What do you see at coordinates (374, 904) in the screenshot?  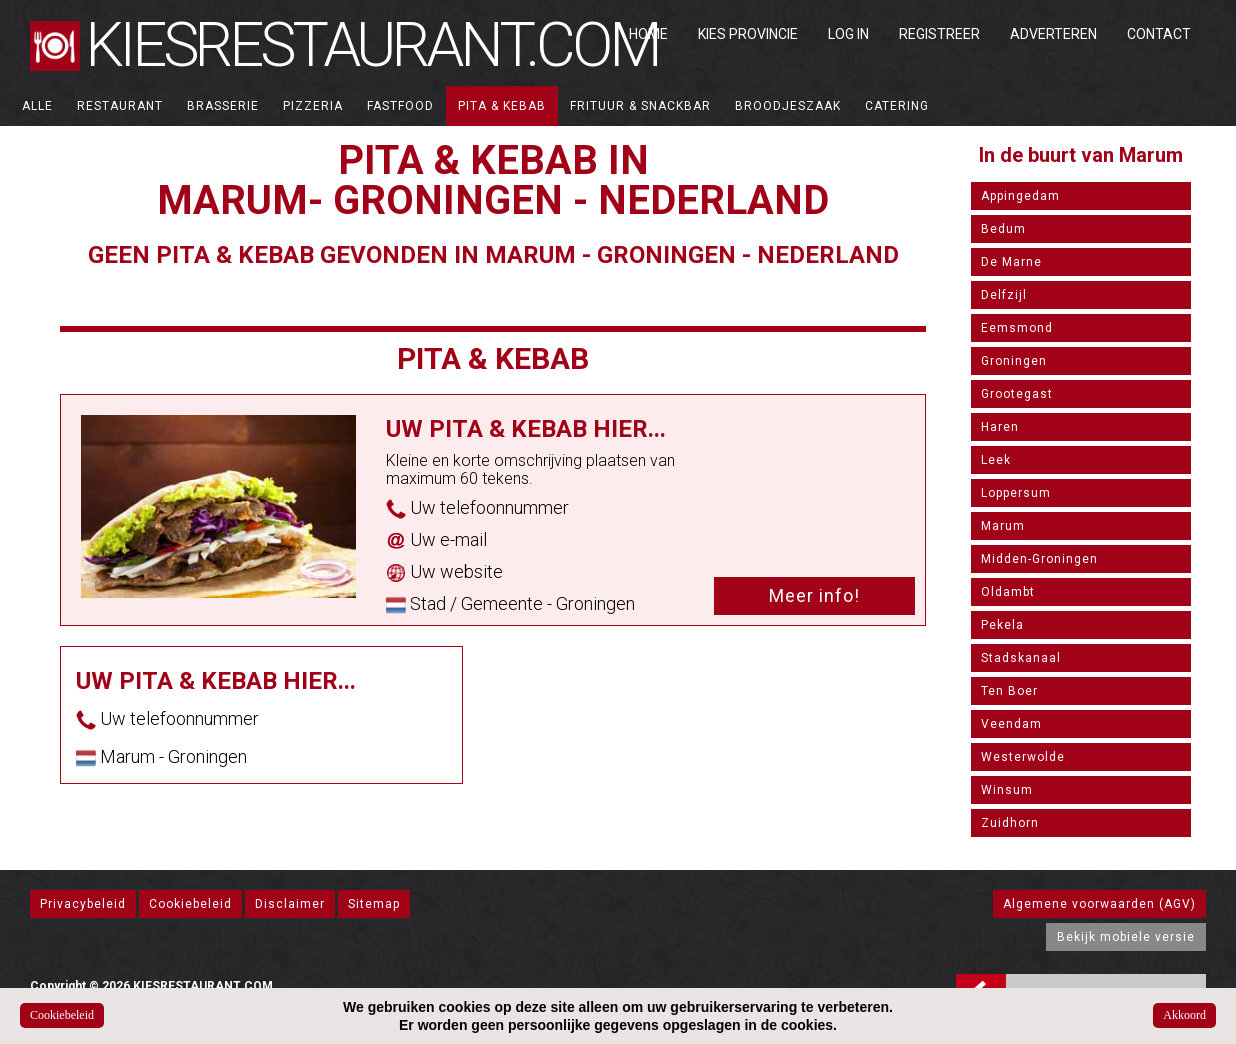 I see `Sitemap` at bounding box center [374, 904].